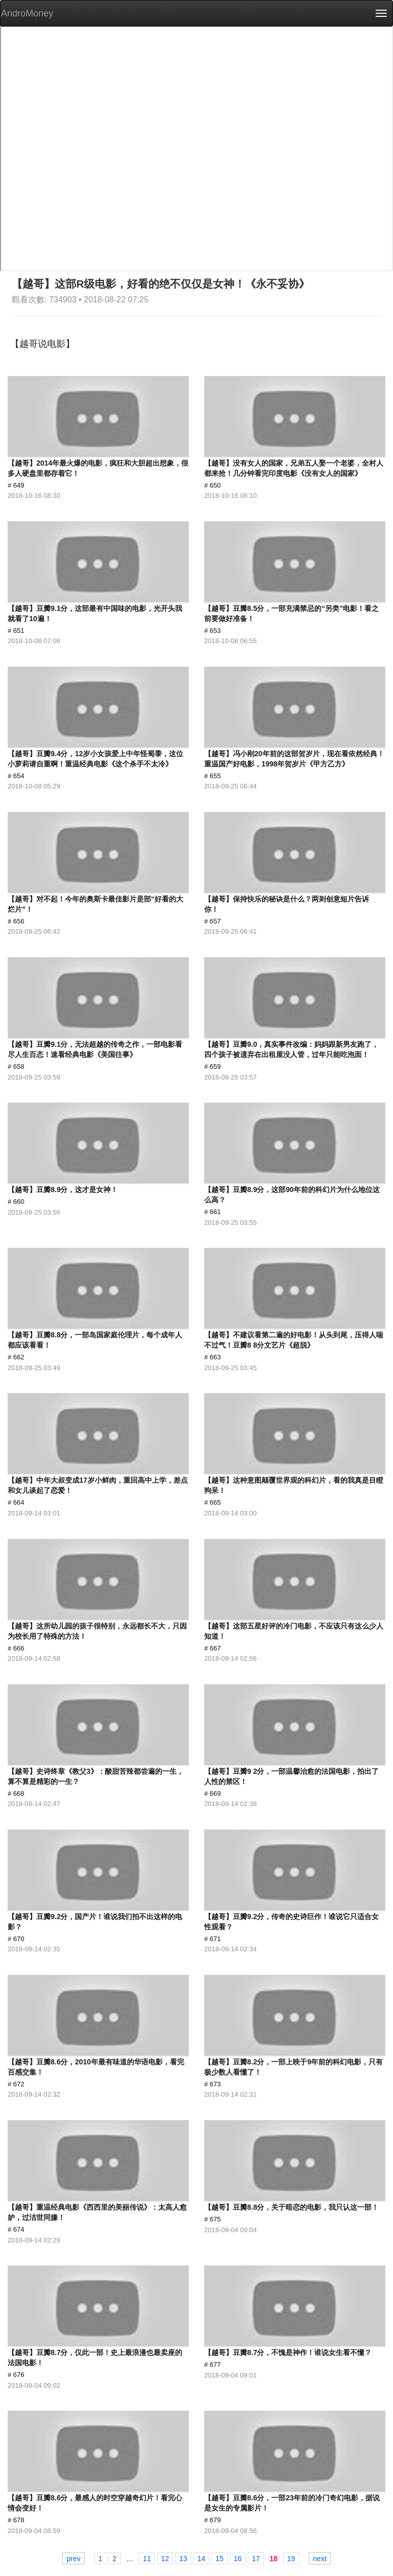  I want to click on 15, so click(219, 2559).